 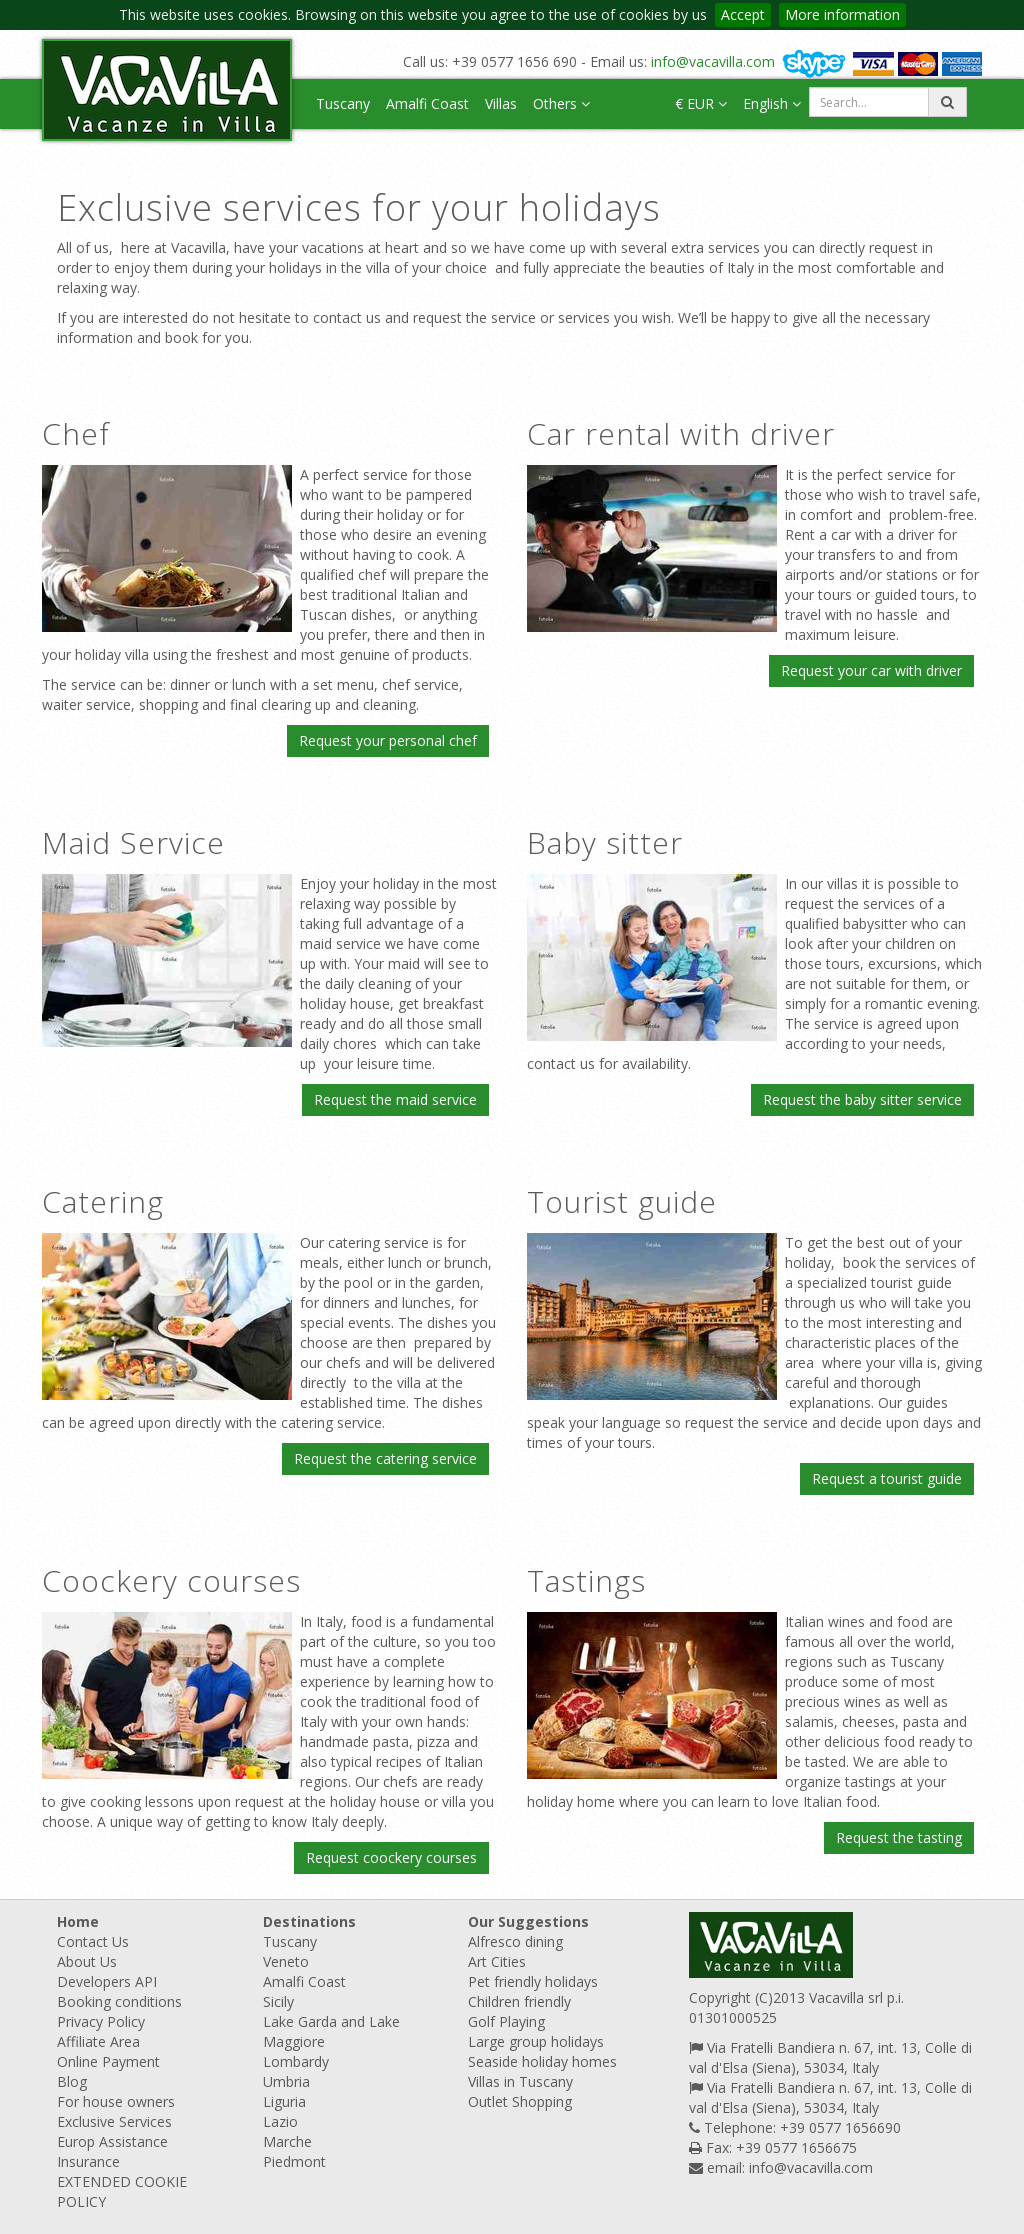 What do you see at coordinates (533, 1981) in the screenshot?
I see `Pet friendly holidays` at bounding box center [533, 1981].